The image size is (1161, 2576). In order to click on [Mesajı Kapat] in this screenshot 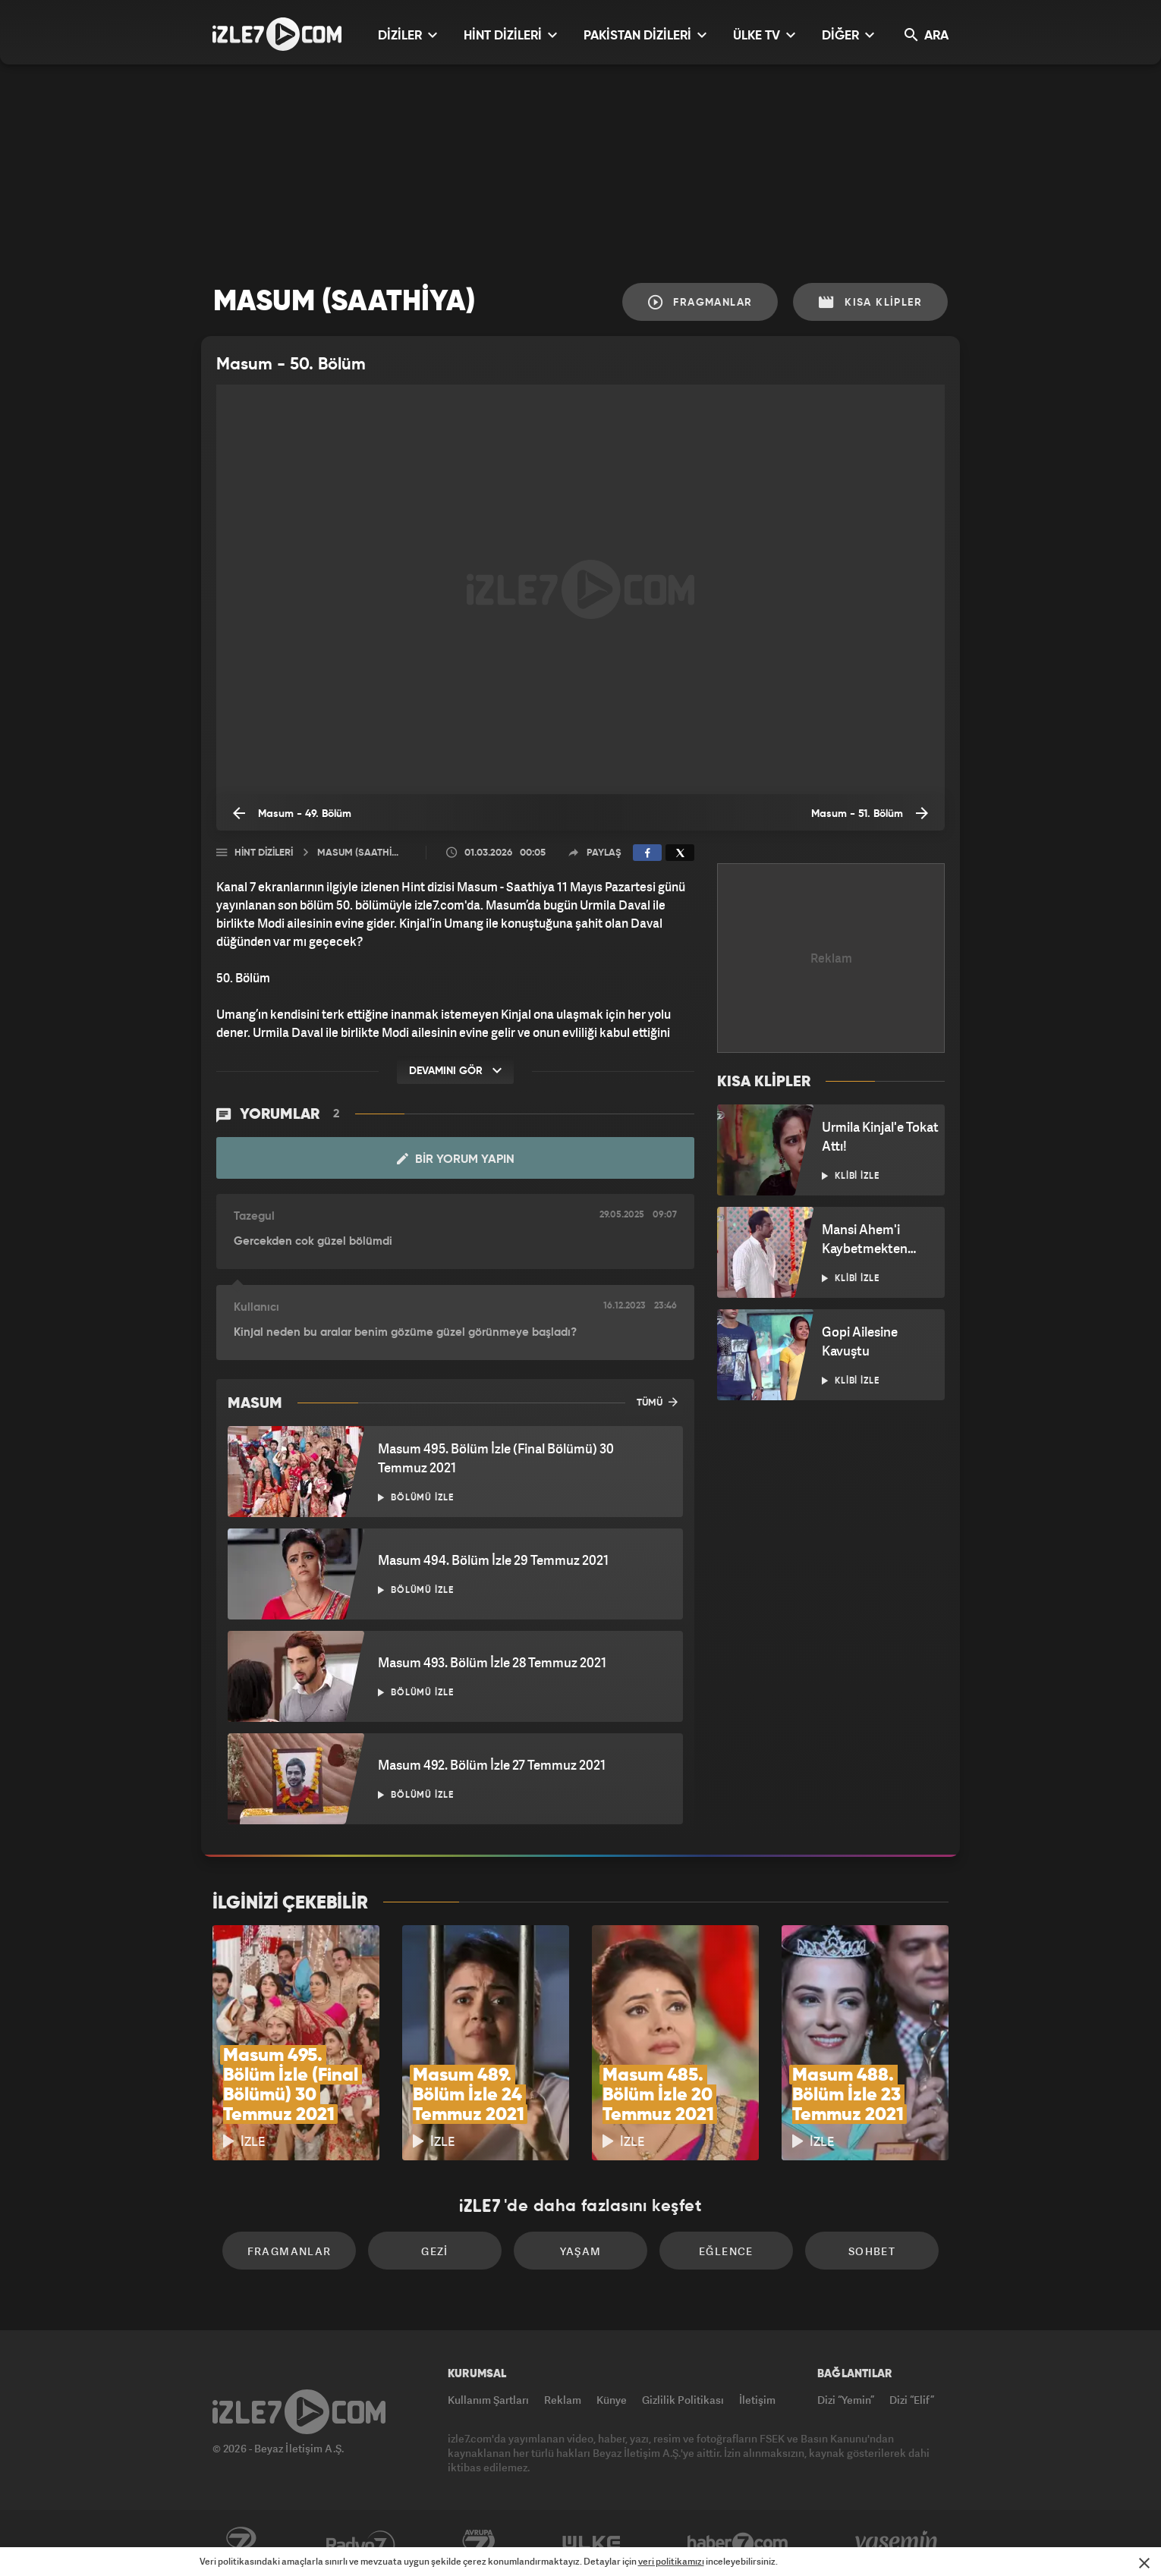, I will do `click(1144, 2563)`.